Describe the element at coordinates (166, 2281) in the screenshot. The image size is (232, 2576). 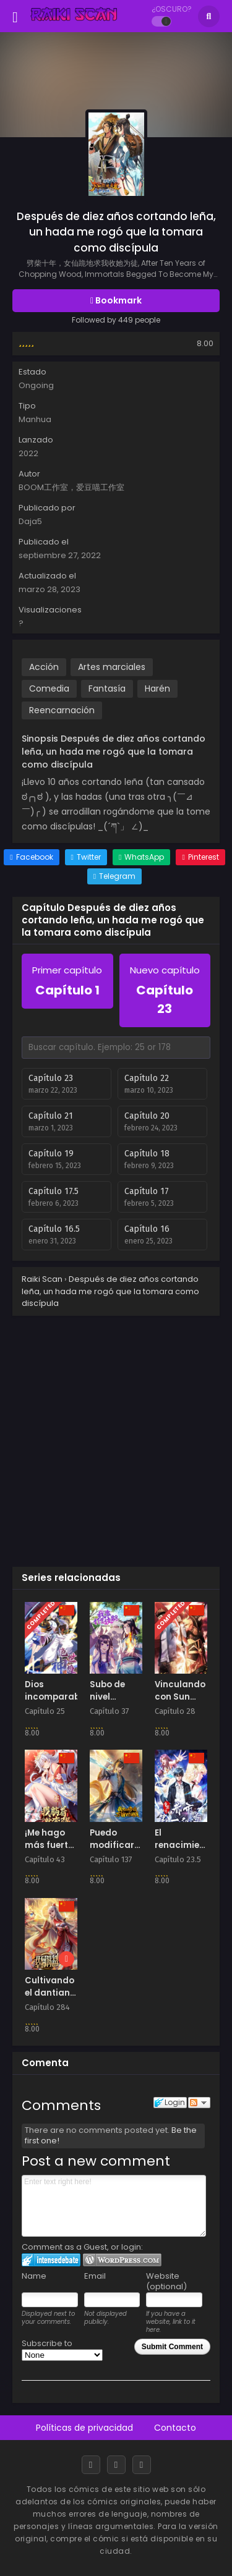
I see `Website (optional)` at that location.